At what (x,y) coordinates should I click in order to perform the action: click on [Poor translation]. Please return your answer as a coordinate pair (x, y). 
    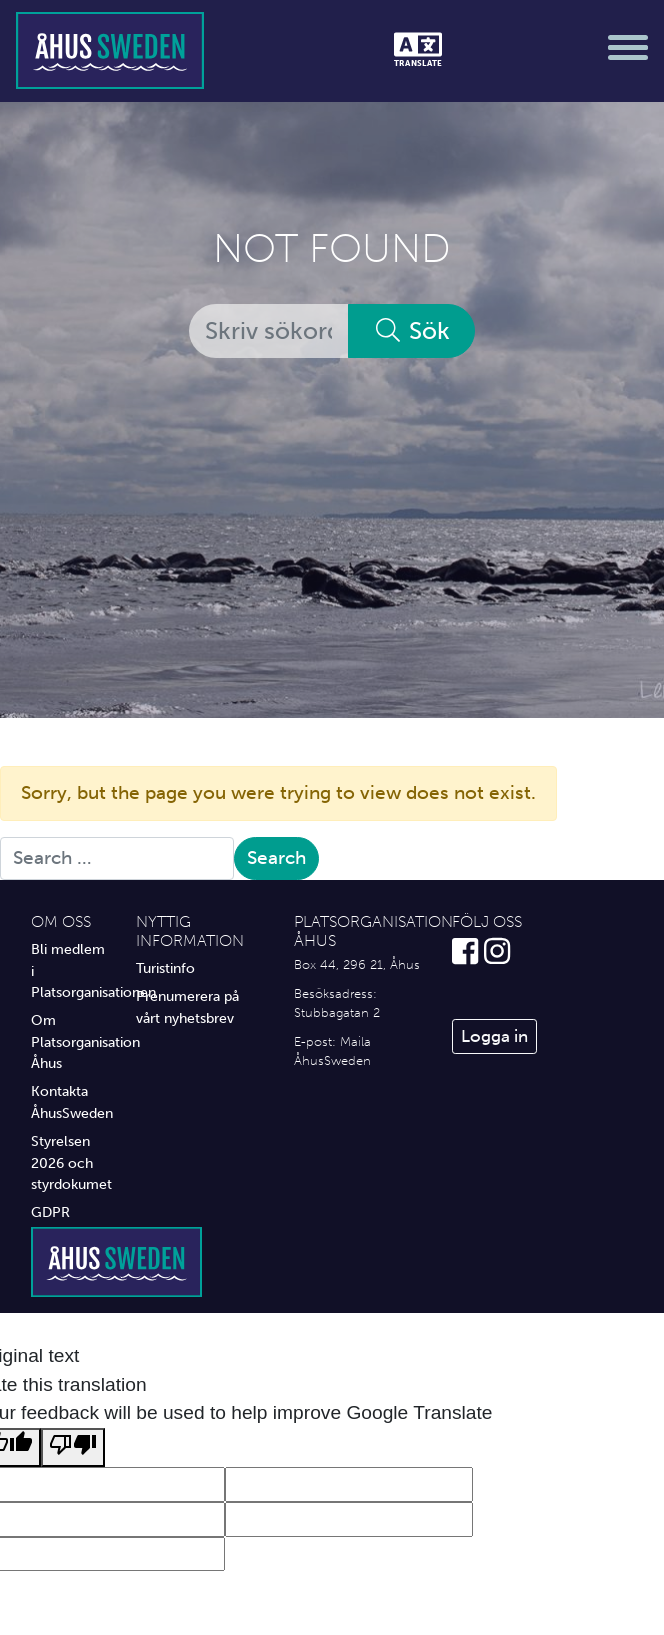
    Looking at the image, I should click on (73, 1447).